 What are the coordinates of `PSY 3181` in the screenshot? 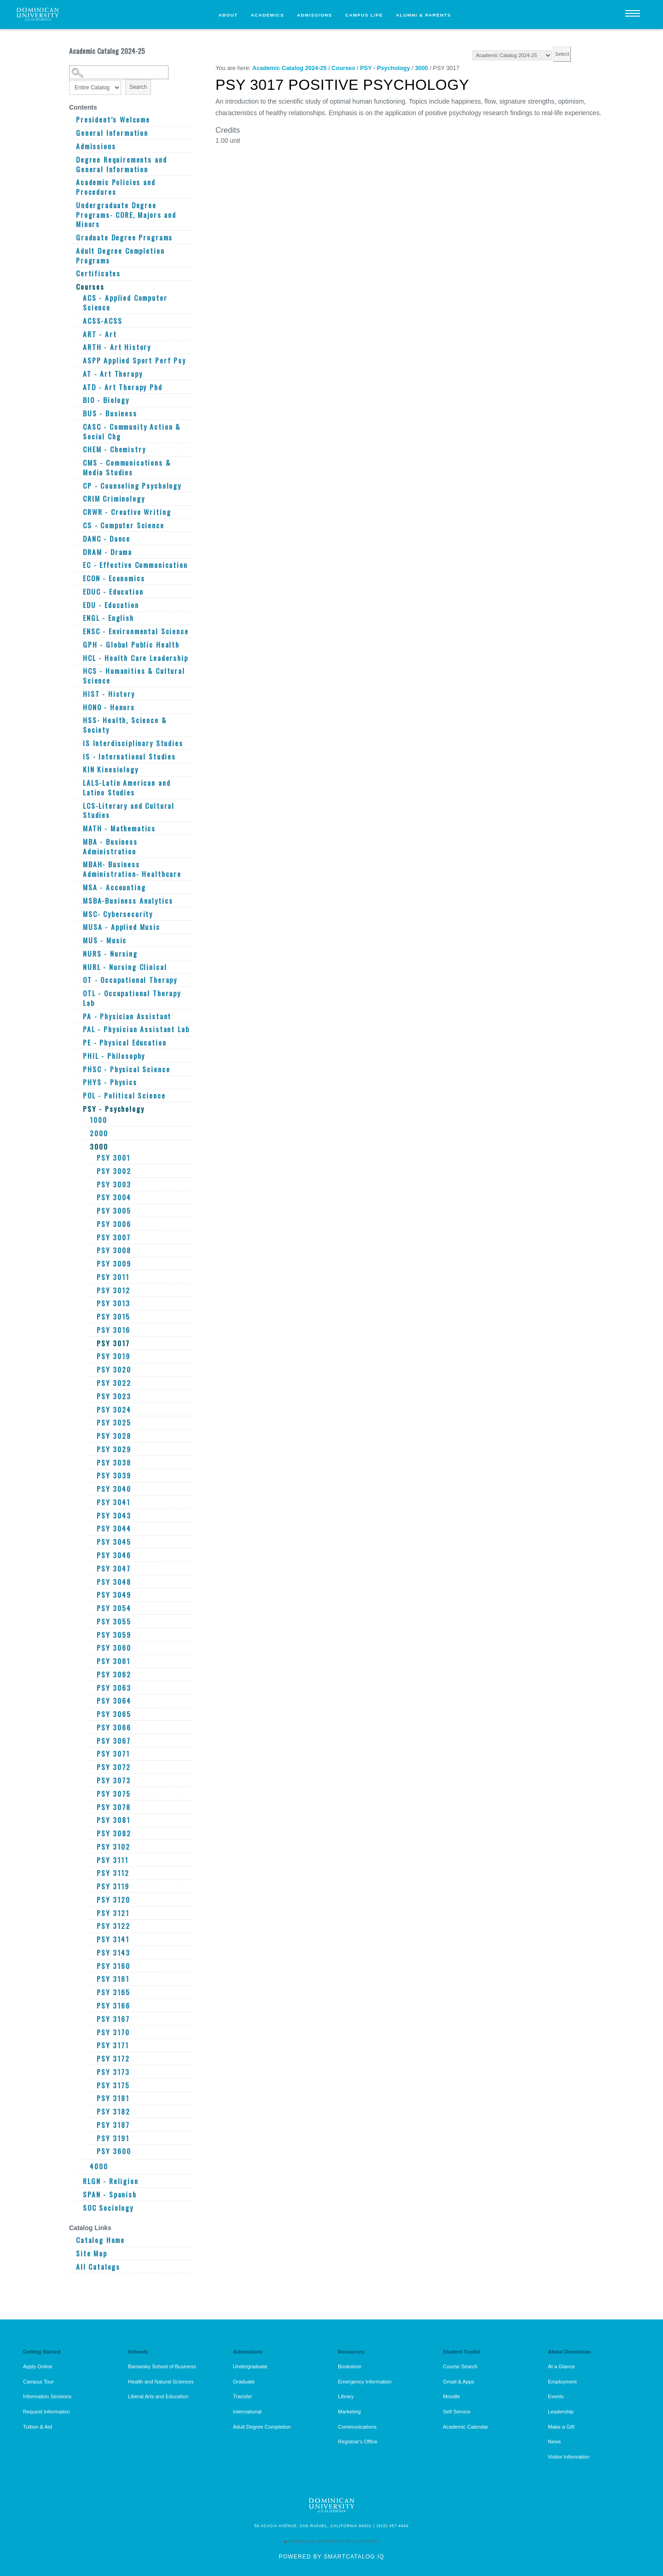 It's located at (113, 2098).